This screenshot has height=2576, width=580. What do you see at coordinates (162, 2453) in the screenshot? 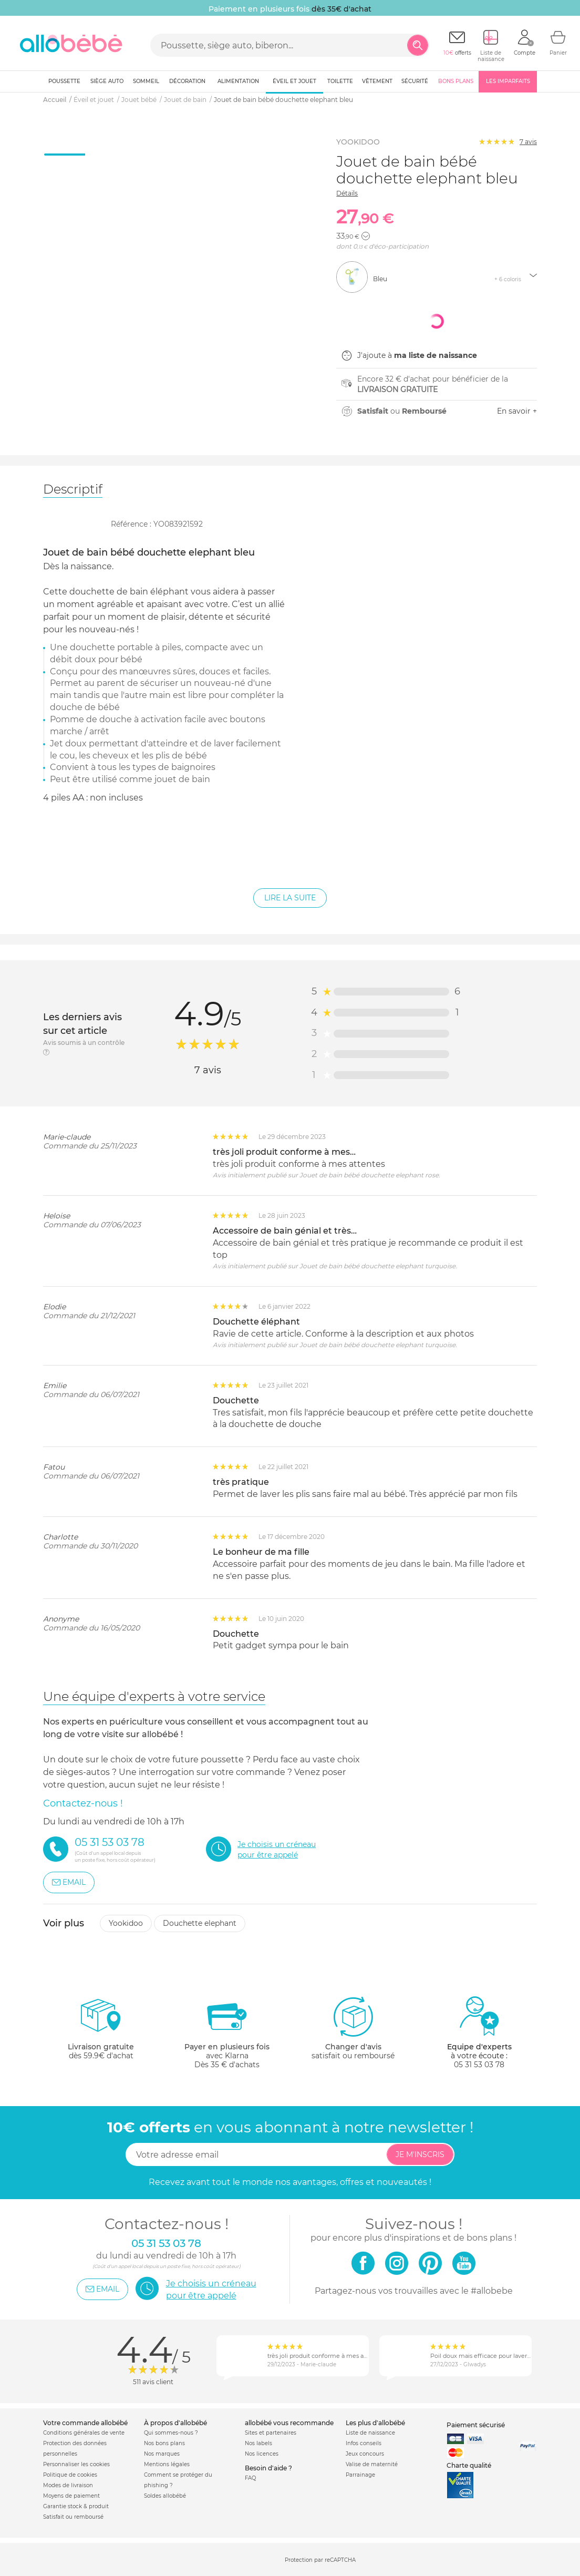
I see `Nos marques` at bounding box center [162, 2453].